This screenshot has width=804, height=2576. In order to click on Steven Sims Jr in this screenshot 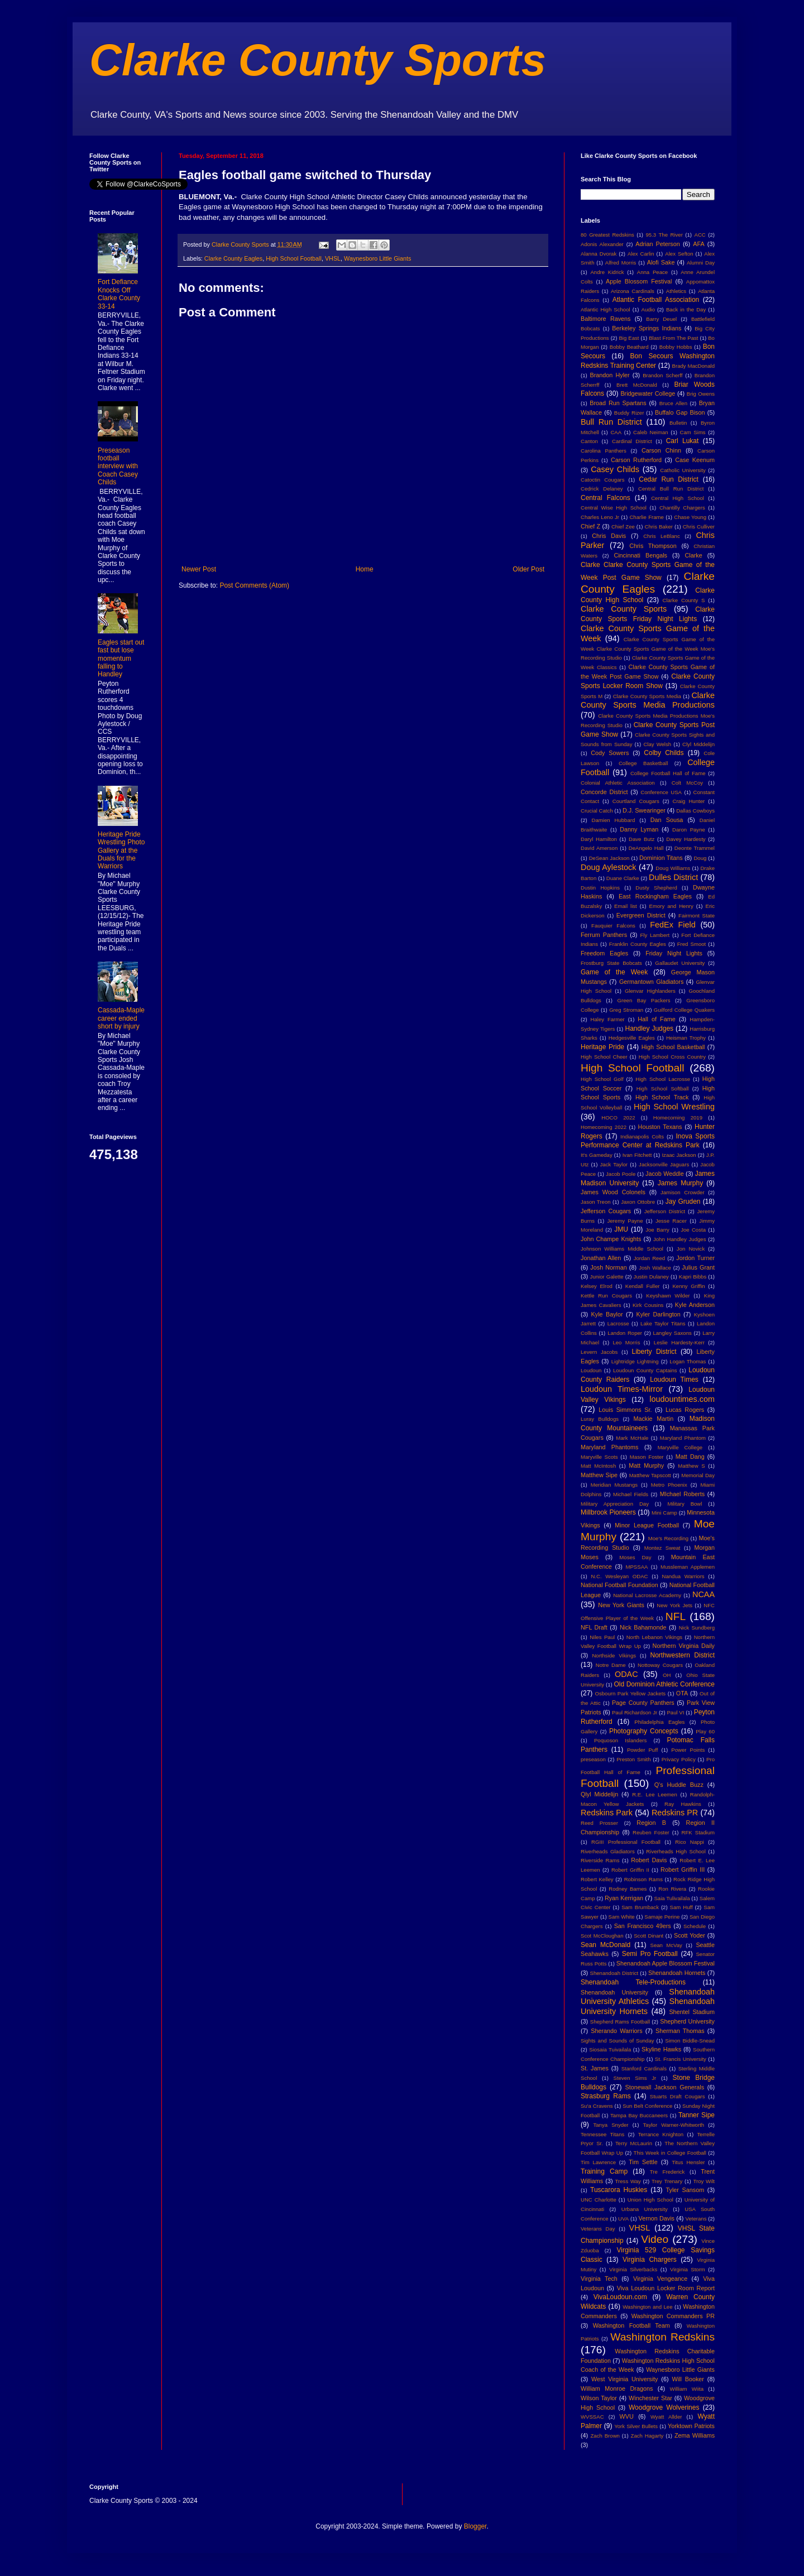, I will do `click(635, 2078)`.